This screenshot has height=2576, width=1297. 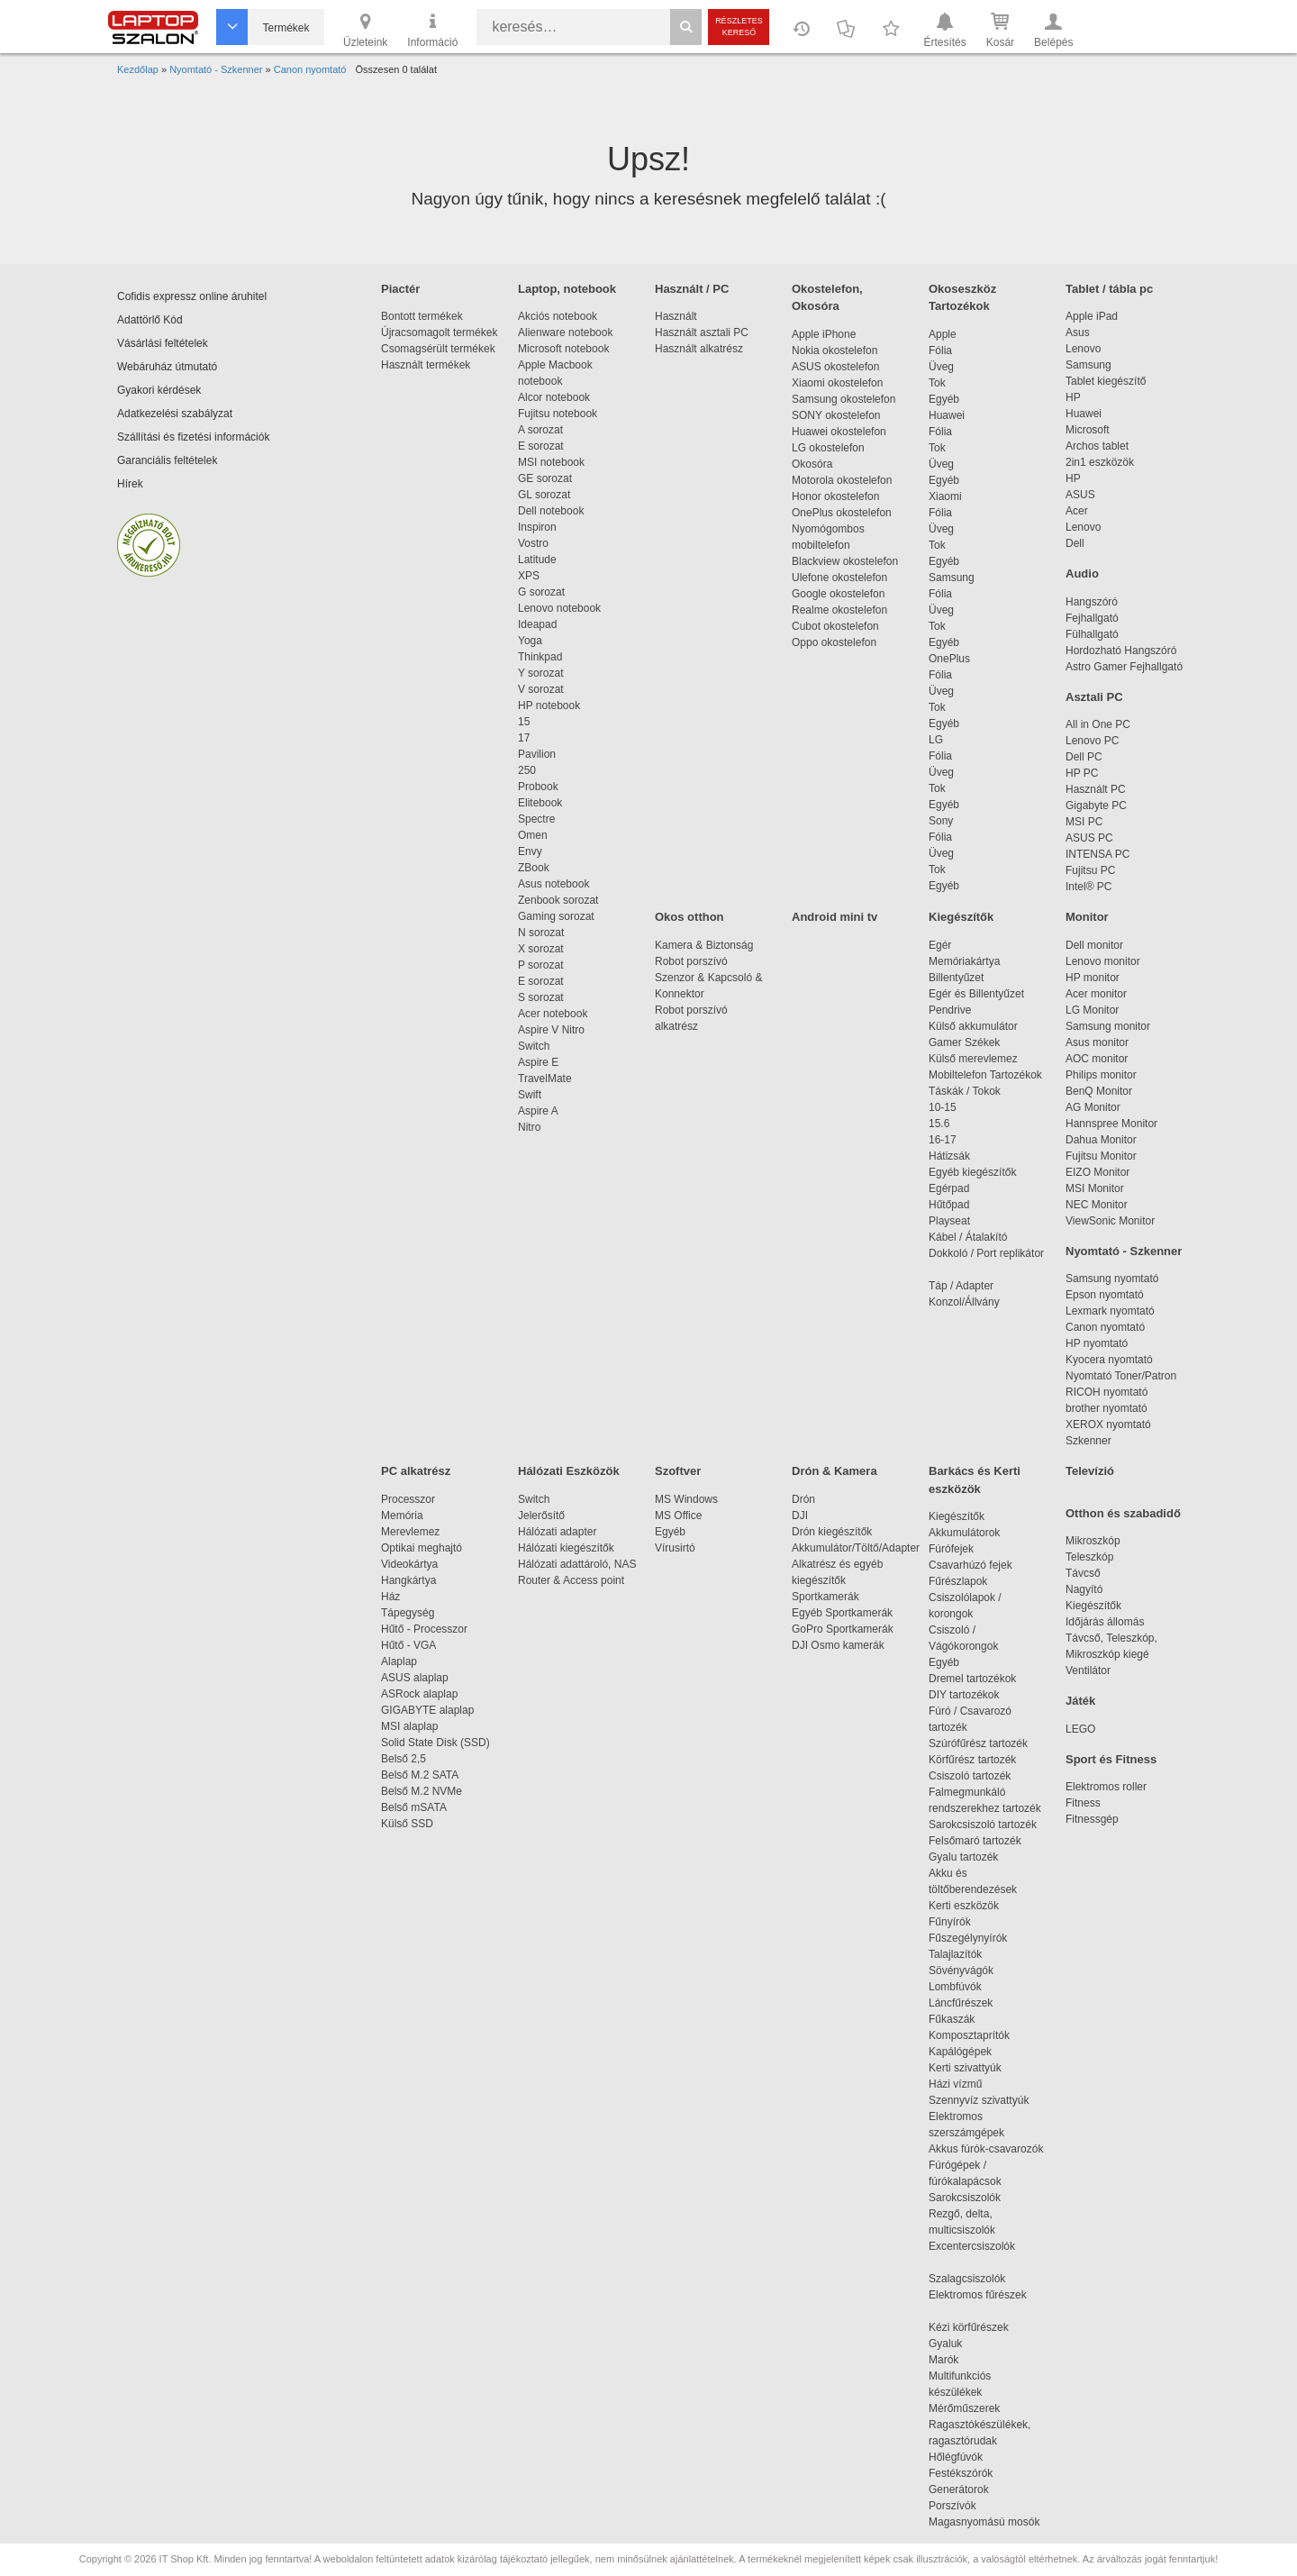 What do you see at coordinates (551, 462) in the screenshot?
I see `MSI notebook` at bounding box center [551, 462].